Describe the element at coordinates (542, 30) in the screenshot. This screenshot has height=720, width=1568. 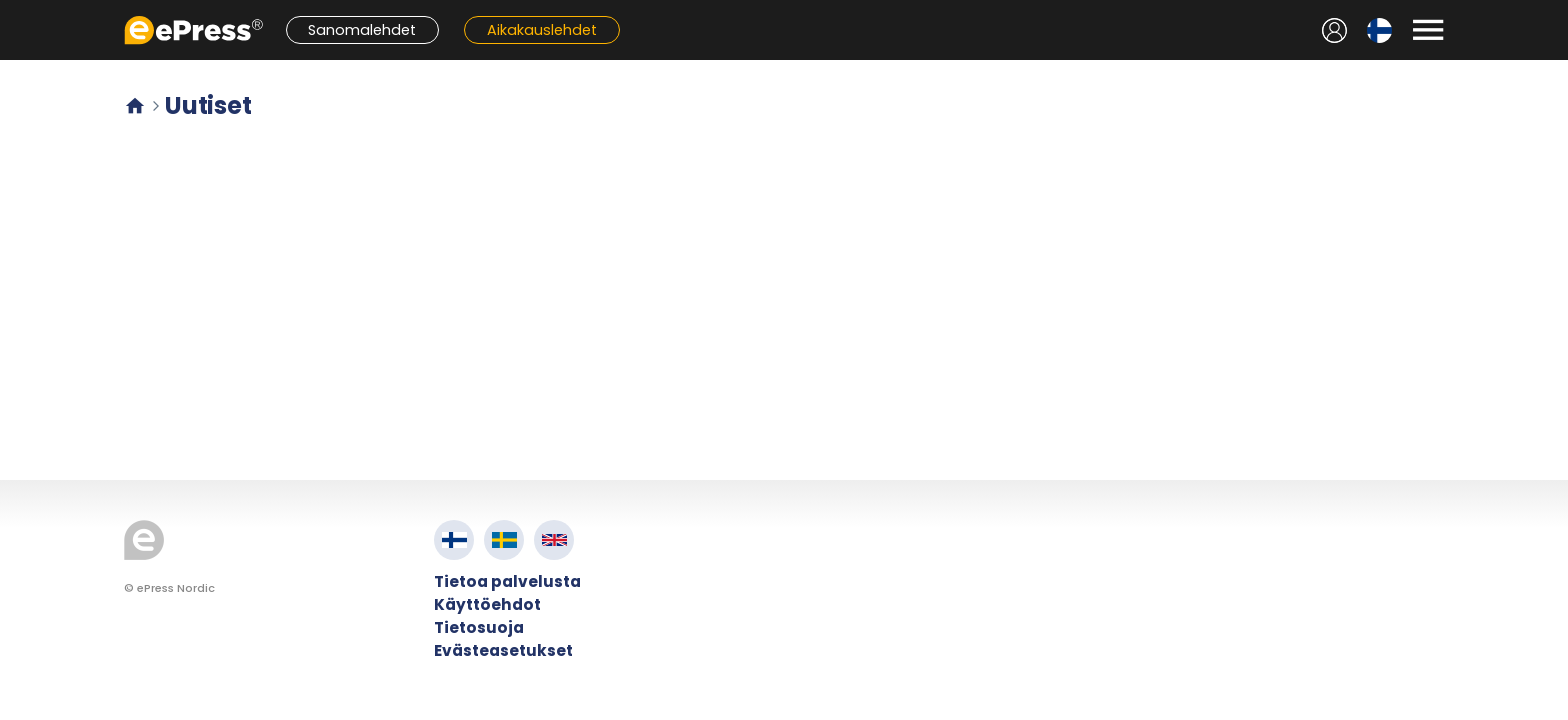
I see `Aikakauslehdet` at that location.